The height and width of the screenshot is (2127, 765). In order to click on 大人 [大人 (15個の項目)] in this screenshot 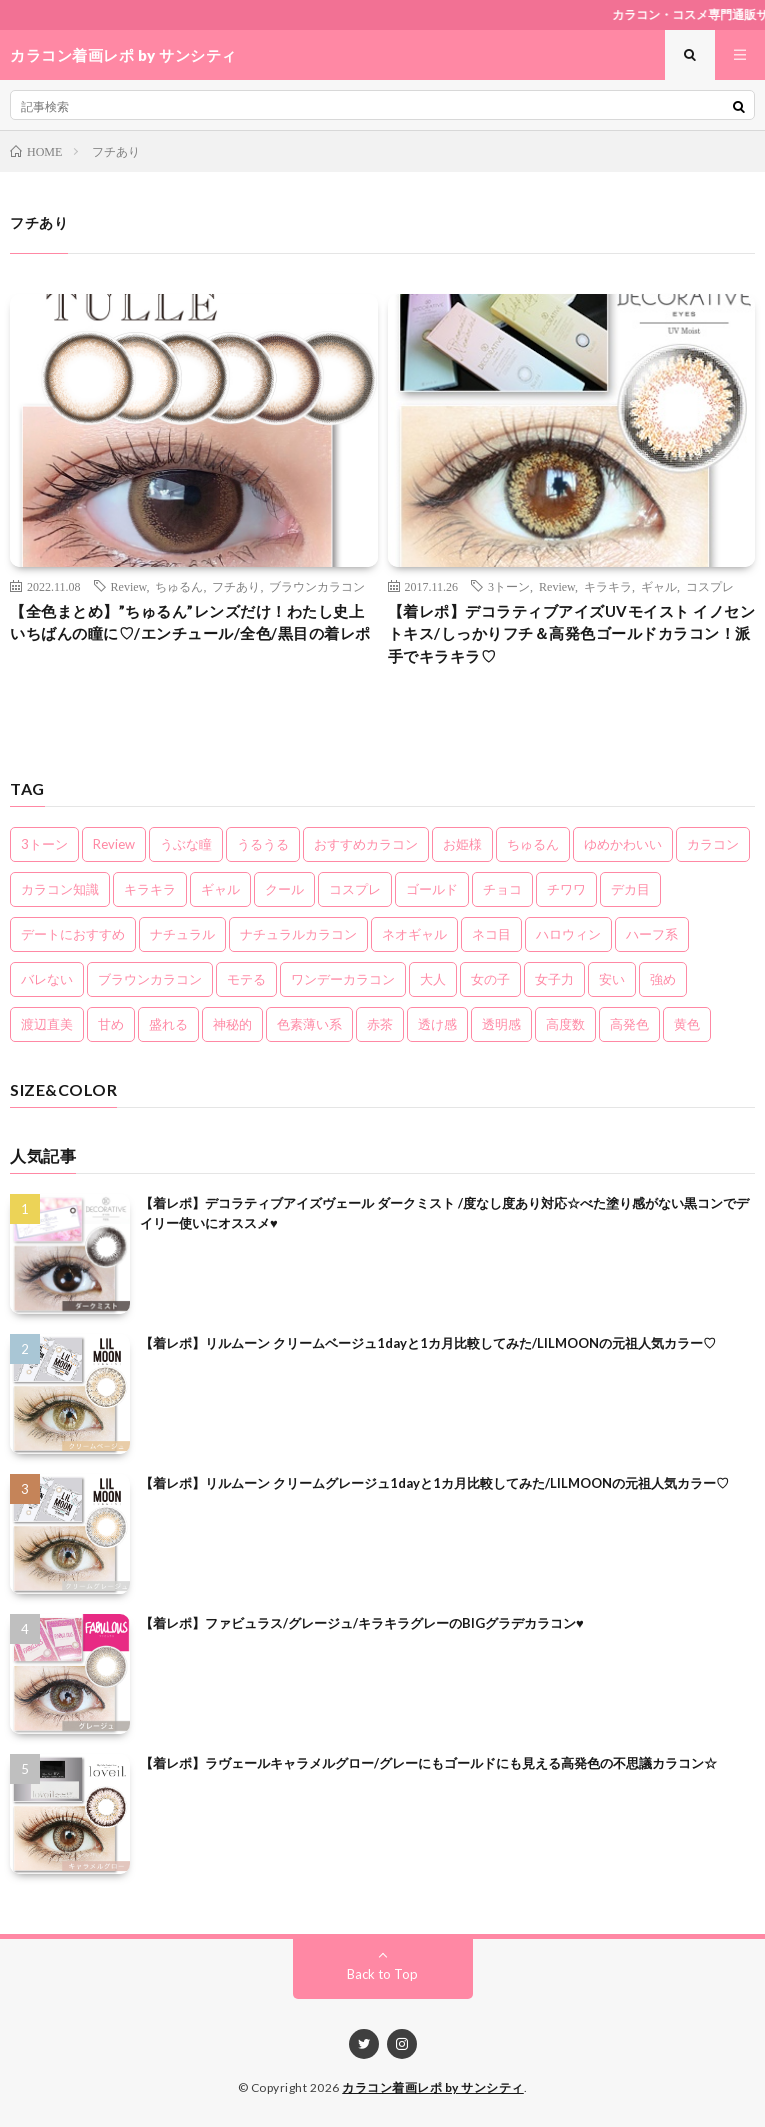, I will do `click(433, 979)`.